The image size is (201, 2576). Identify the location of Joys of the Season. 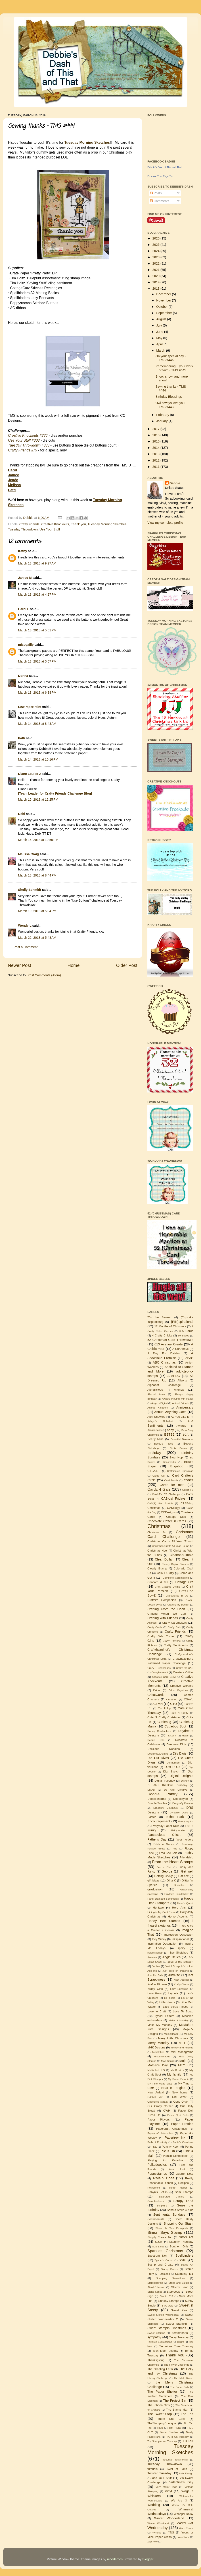
(180, 1961).